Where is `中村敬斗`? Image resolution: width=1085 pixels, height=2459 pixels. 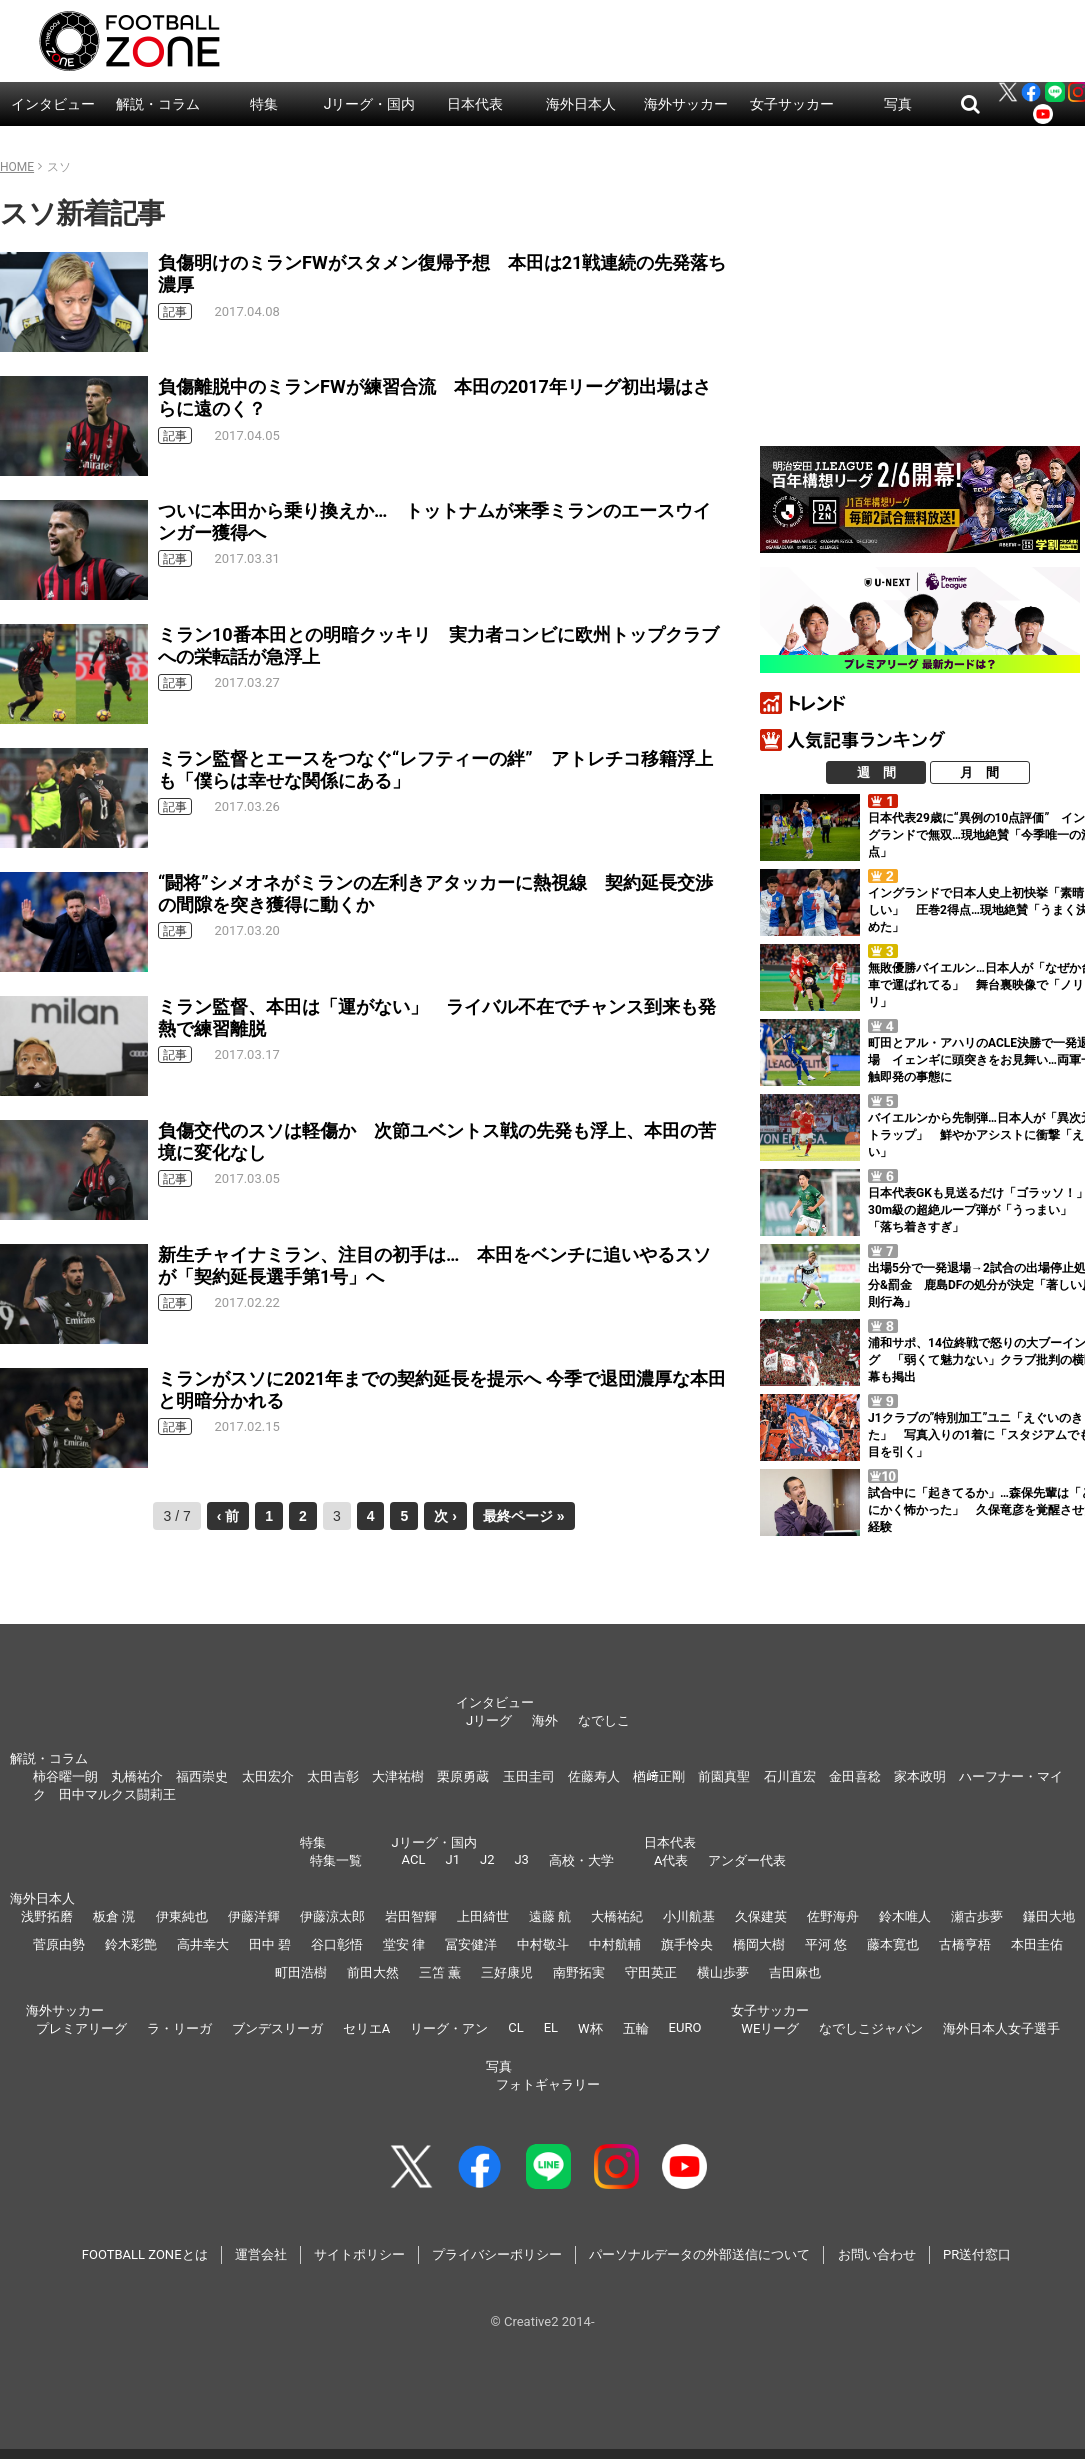 中村敬斗 is located at coordinates (543, 1944).